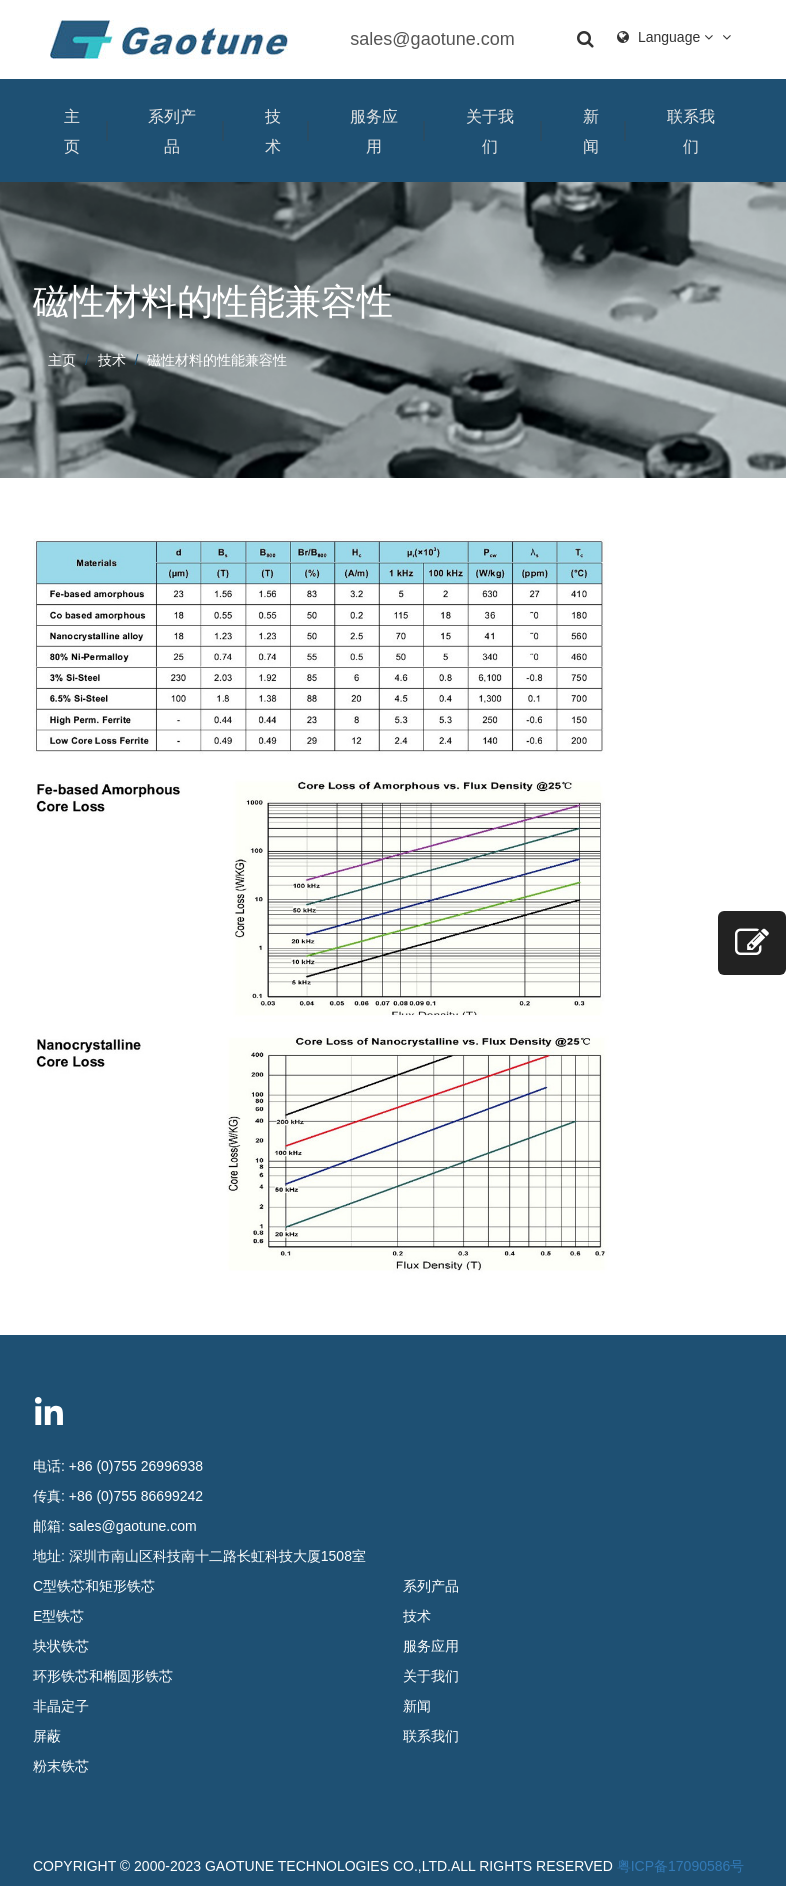  Describe the element at coordinates (591, 131) in the screenshot. I see `新闻` at that location.